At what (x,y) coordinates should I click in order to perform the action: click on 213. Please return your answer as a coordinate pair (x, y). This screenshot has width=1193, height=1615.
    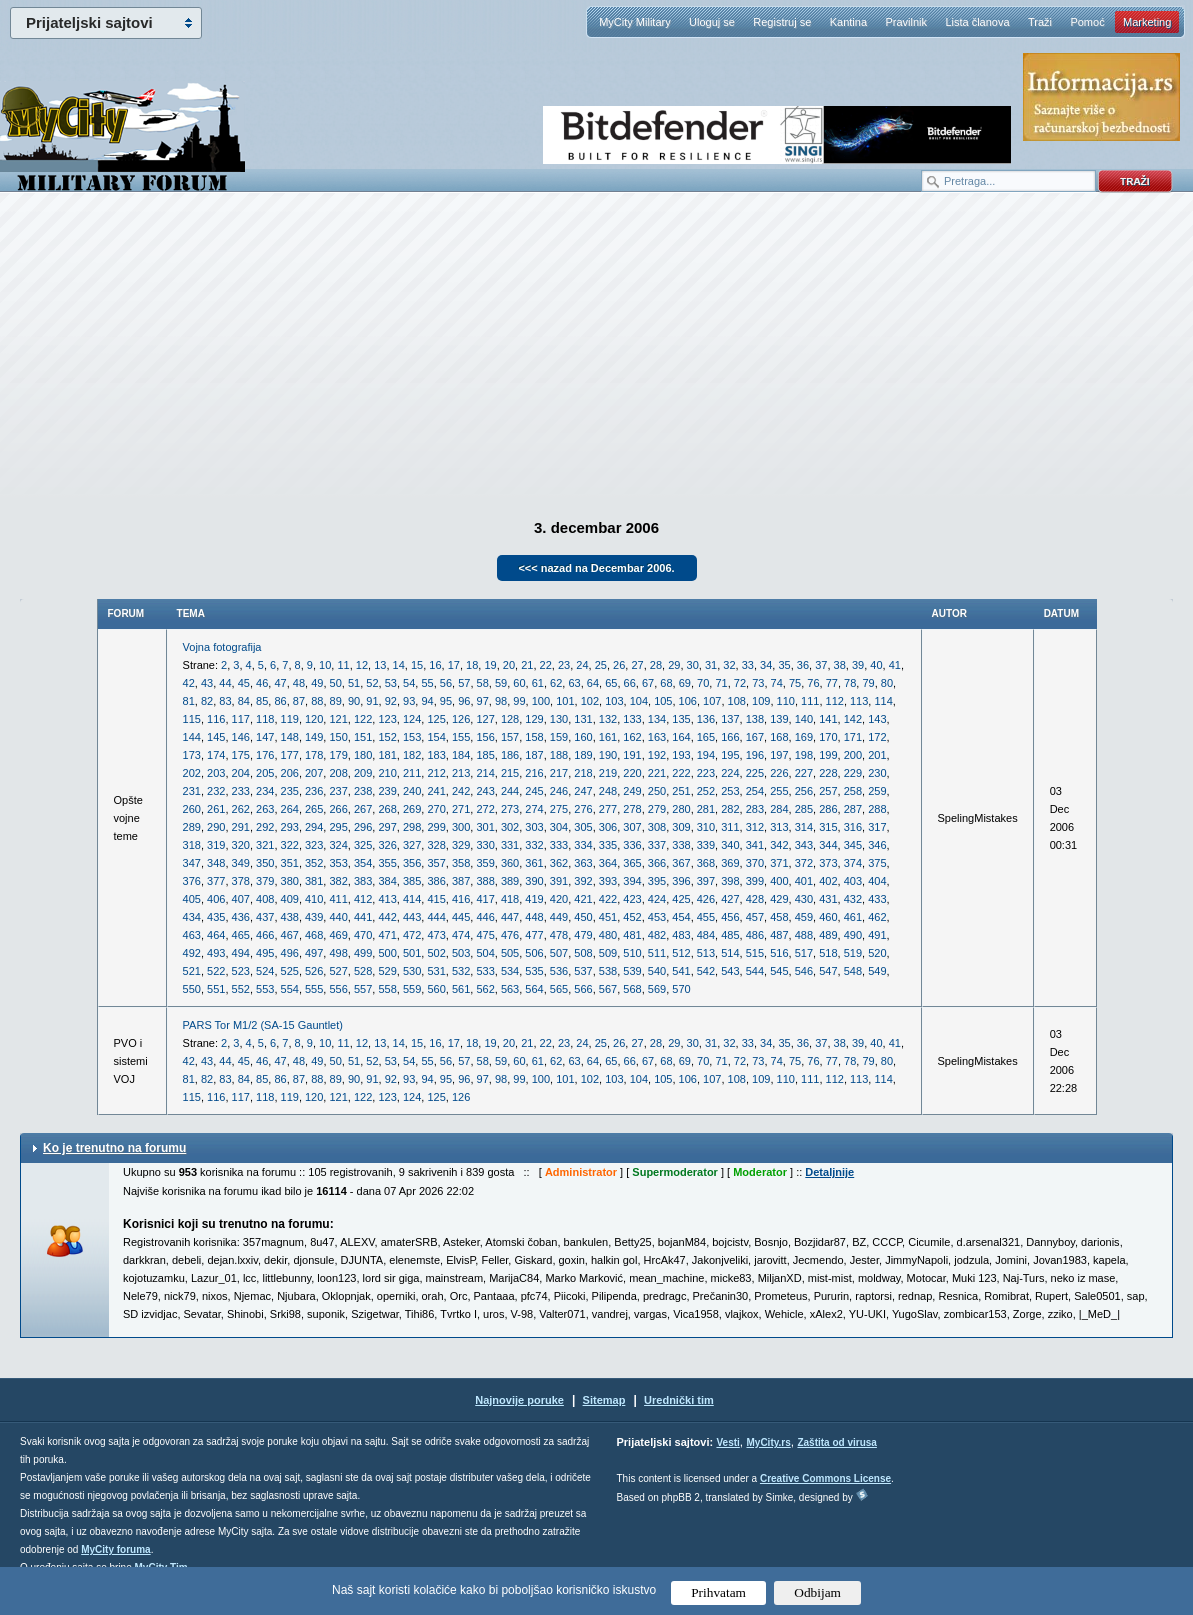
    Looking at the image, I should click on (461, 773).